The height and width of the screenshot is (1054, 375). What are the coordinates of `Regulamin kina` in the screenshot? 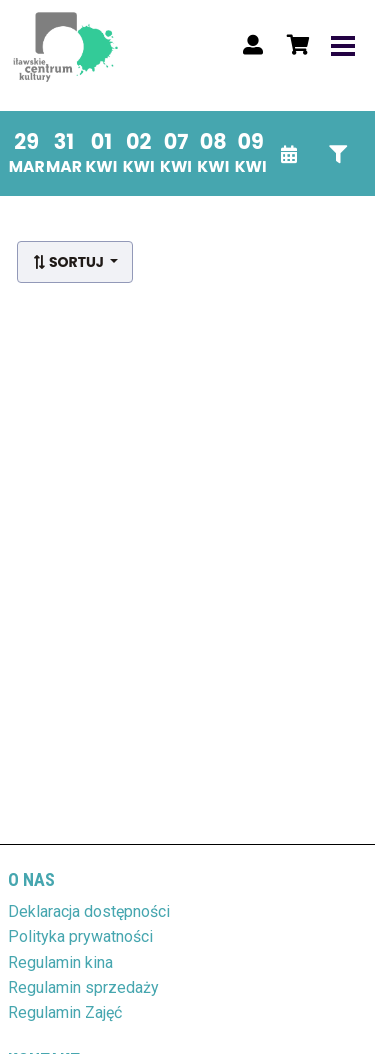 It's located at (60, 962).